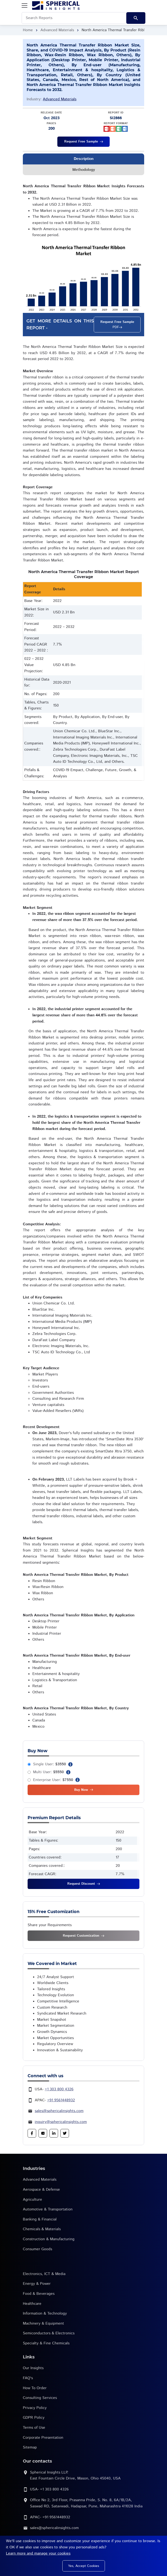 The width and height of the screenshot is (167, 2576). What do you see at coordinates (83, 159) in the screenshot?
I see `Description` at bounding box center [83, 159].